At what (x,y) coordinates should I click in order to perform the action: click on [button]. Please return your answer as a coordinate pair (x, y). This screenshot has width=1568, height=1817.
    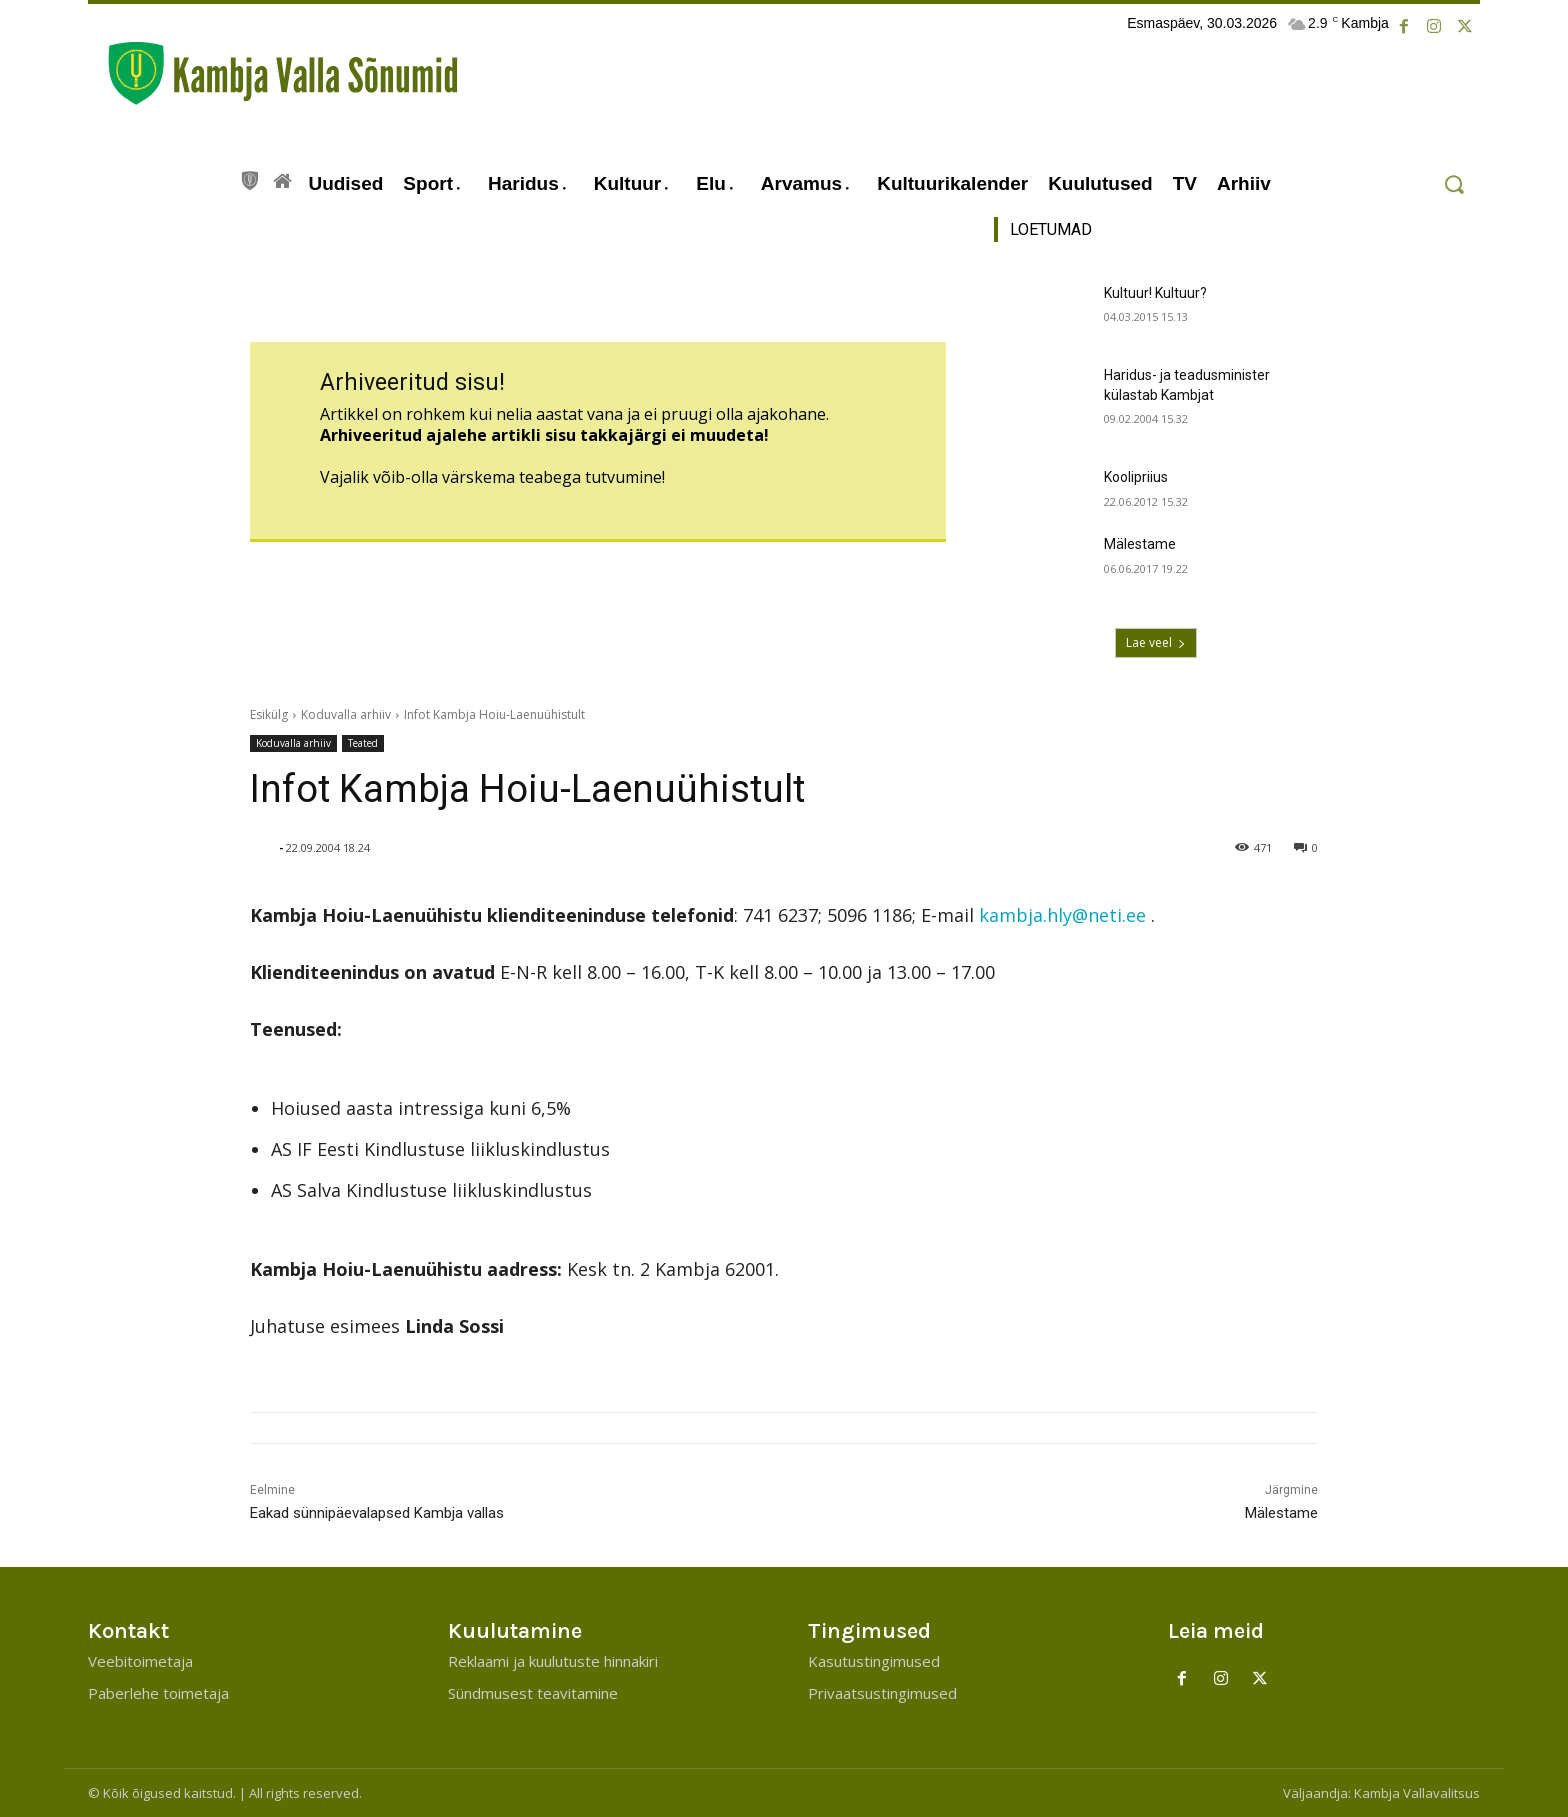
    Looking at the image, I should click on (1453, 184).